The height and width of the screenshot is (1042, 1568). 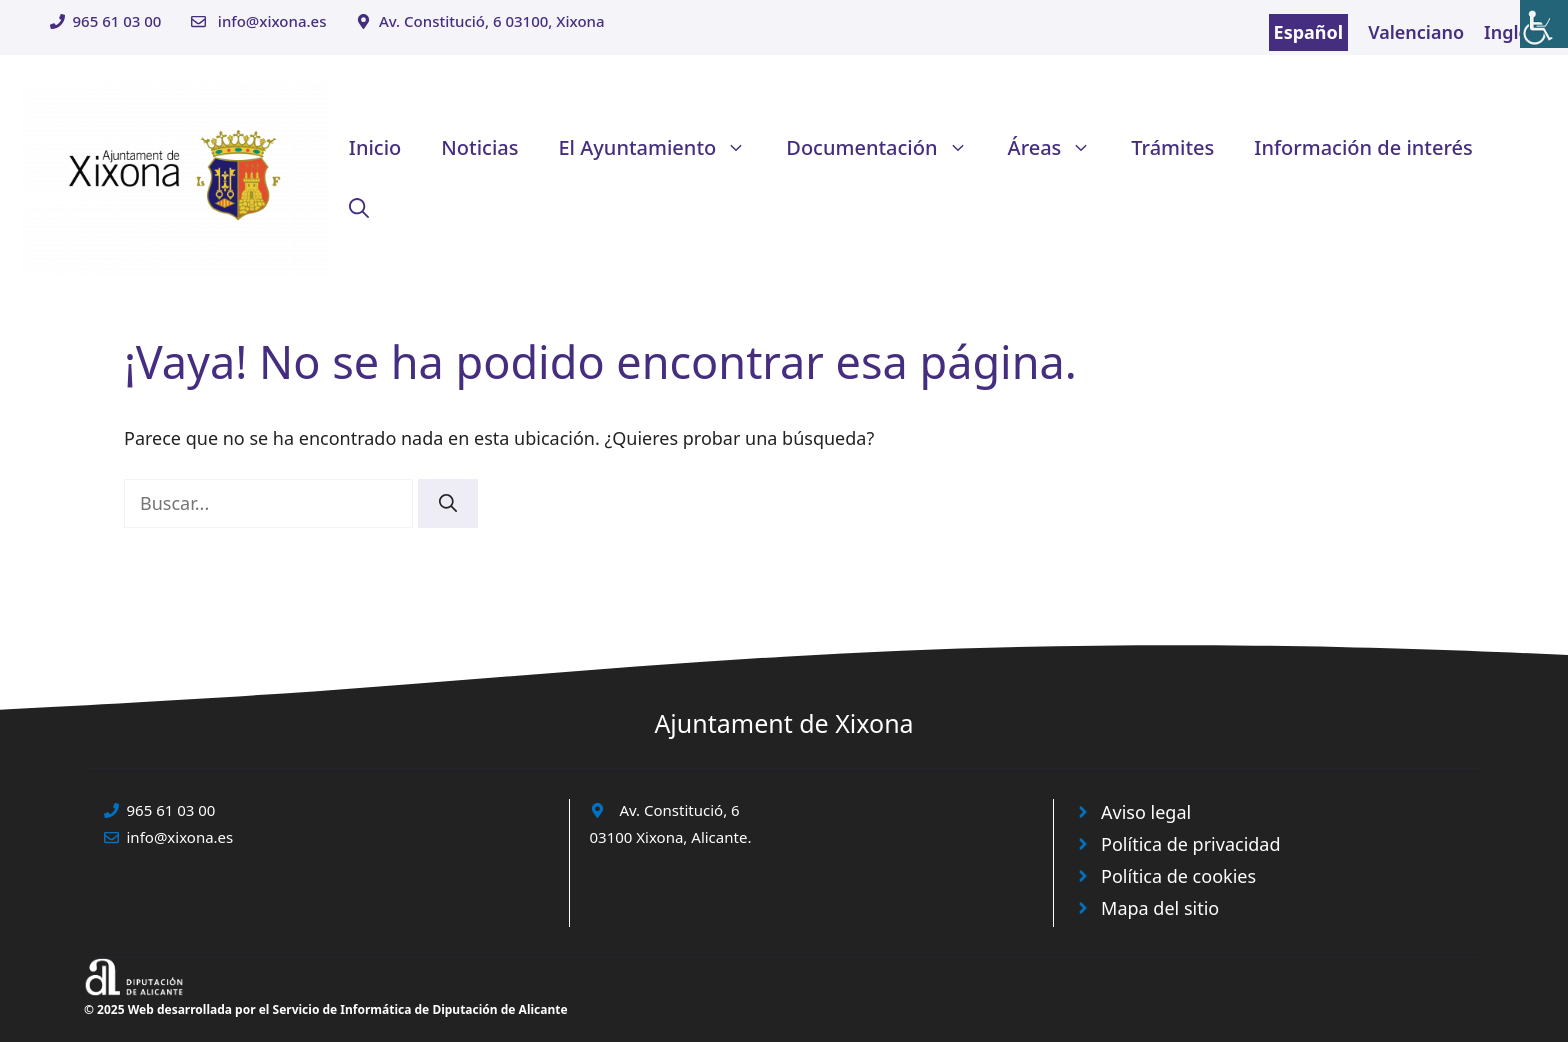 What do you see at coordinates (1309, 32) in the screenshot?
I see `Español` at bounding box center [1309, 32].